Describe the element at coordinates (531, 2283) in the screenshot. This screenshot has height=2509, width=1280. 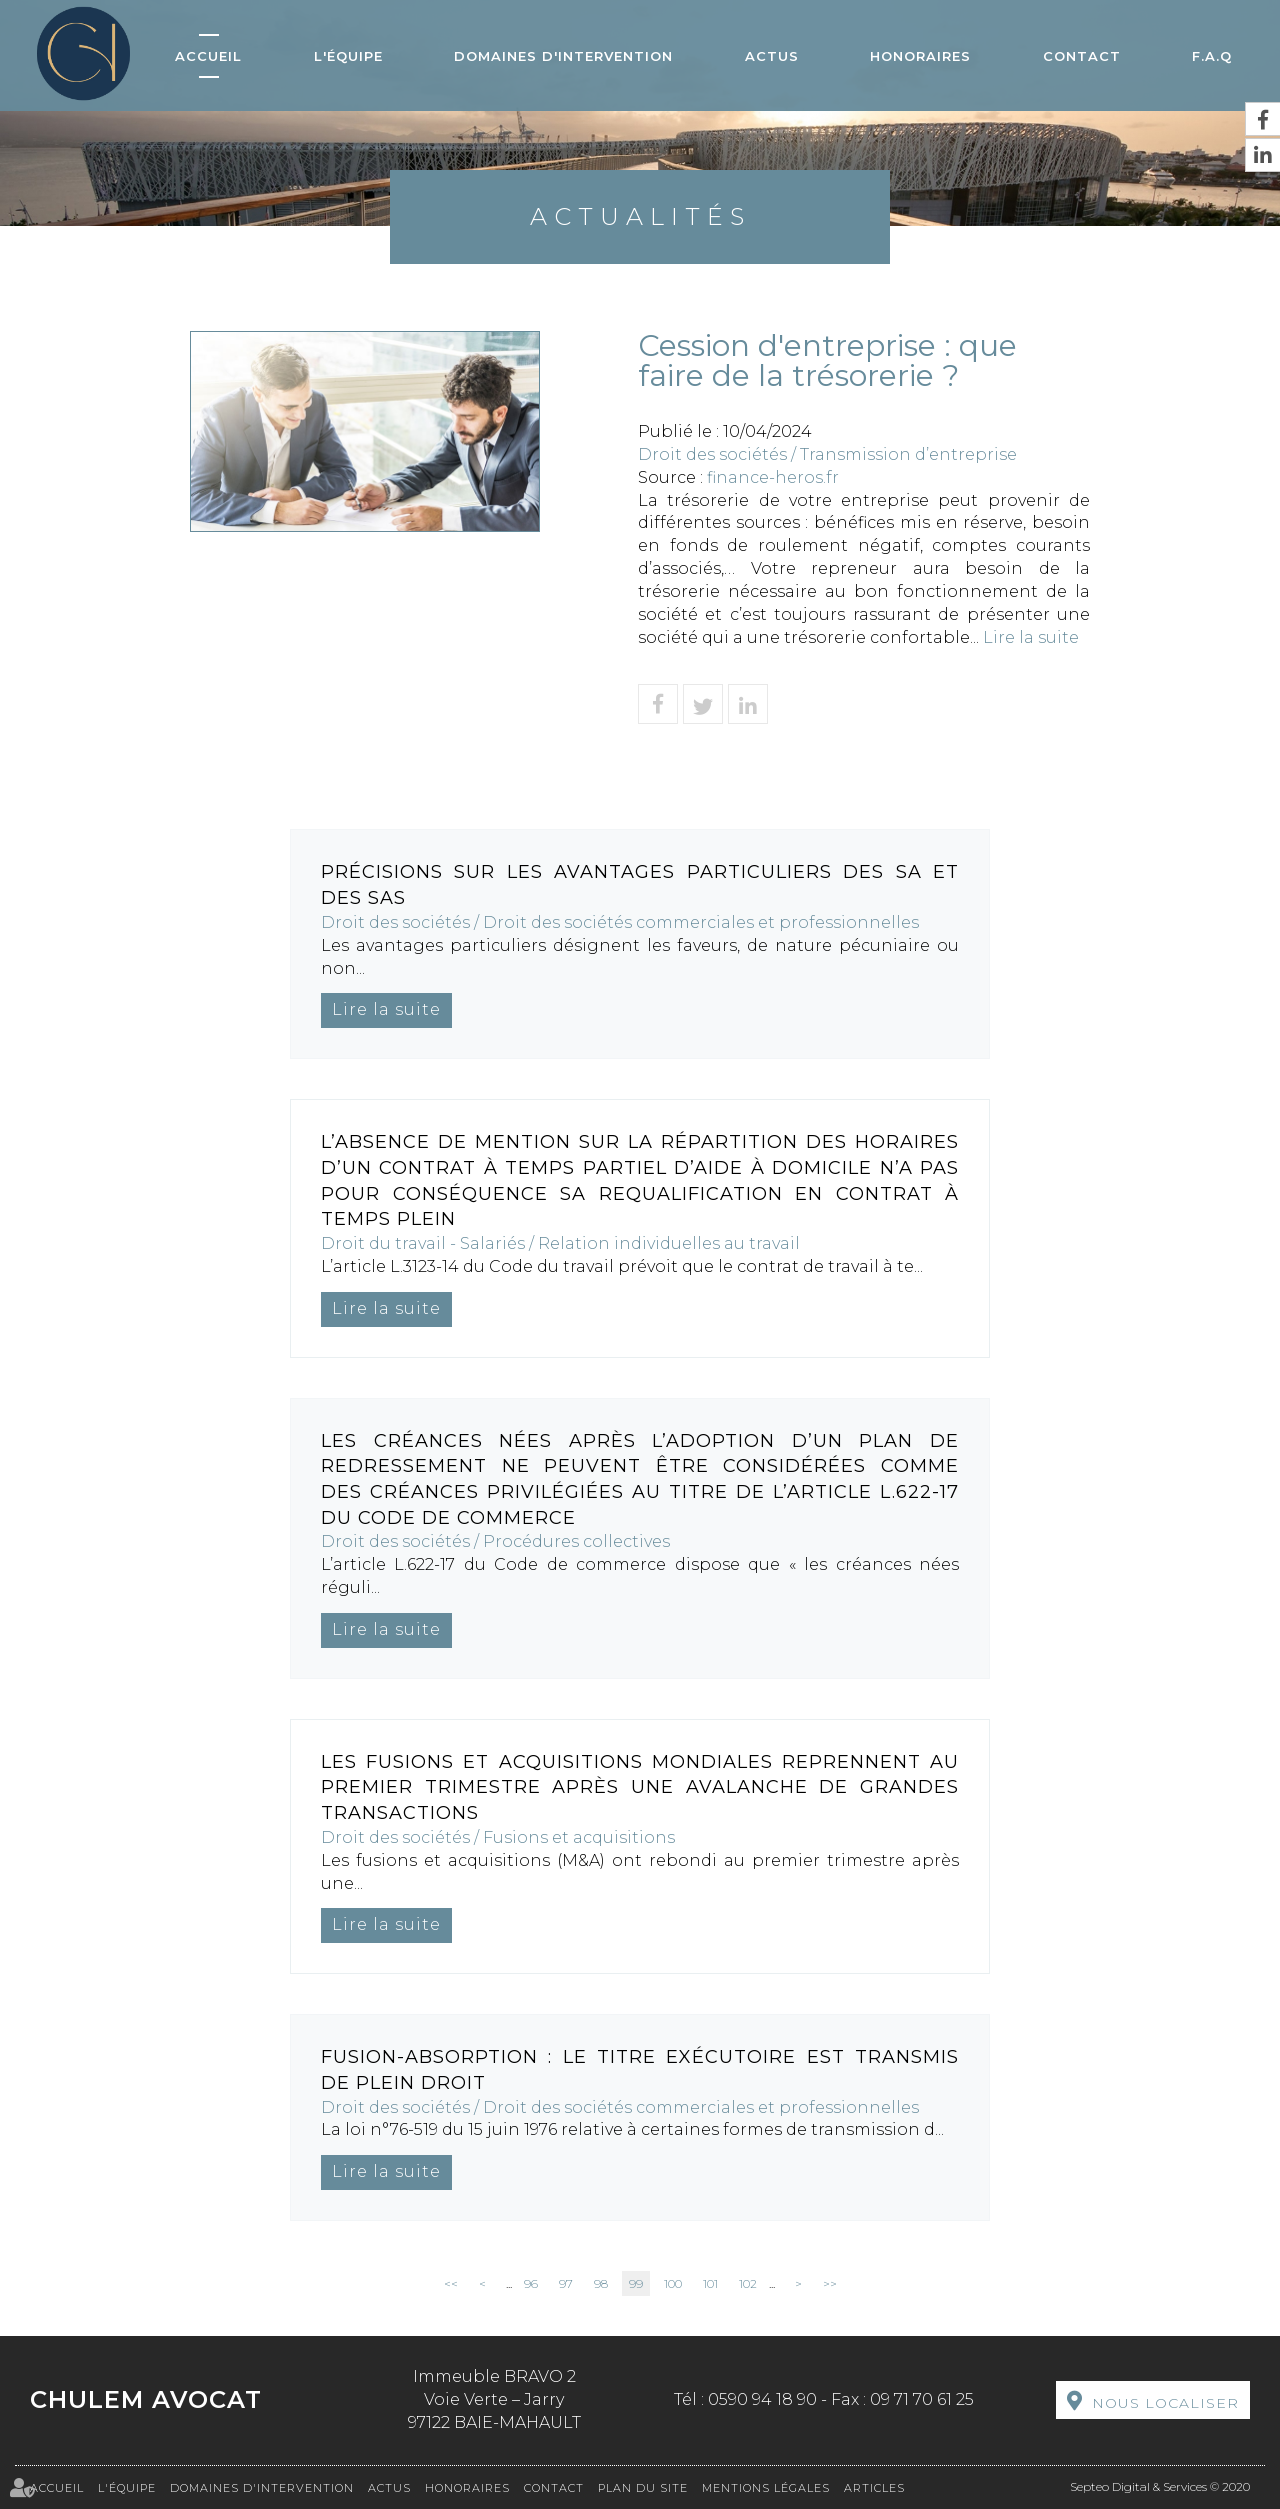
I see `96` at that location.